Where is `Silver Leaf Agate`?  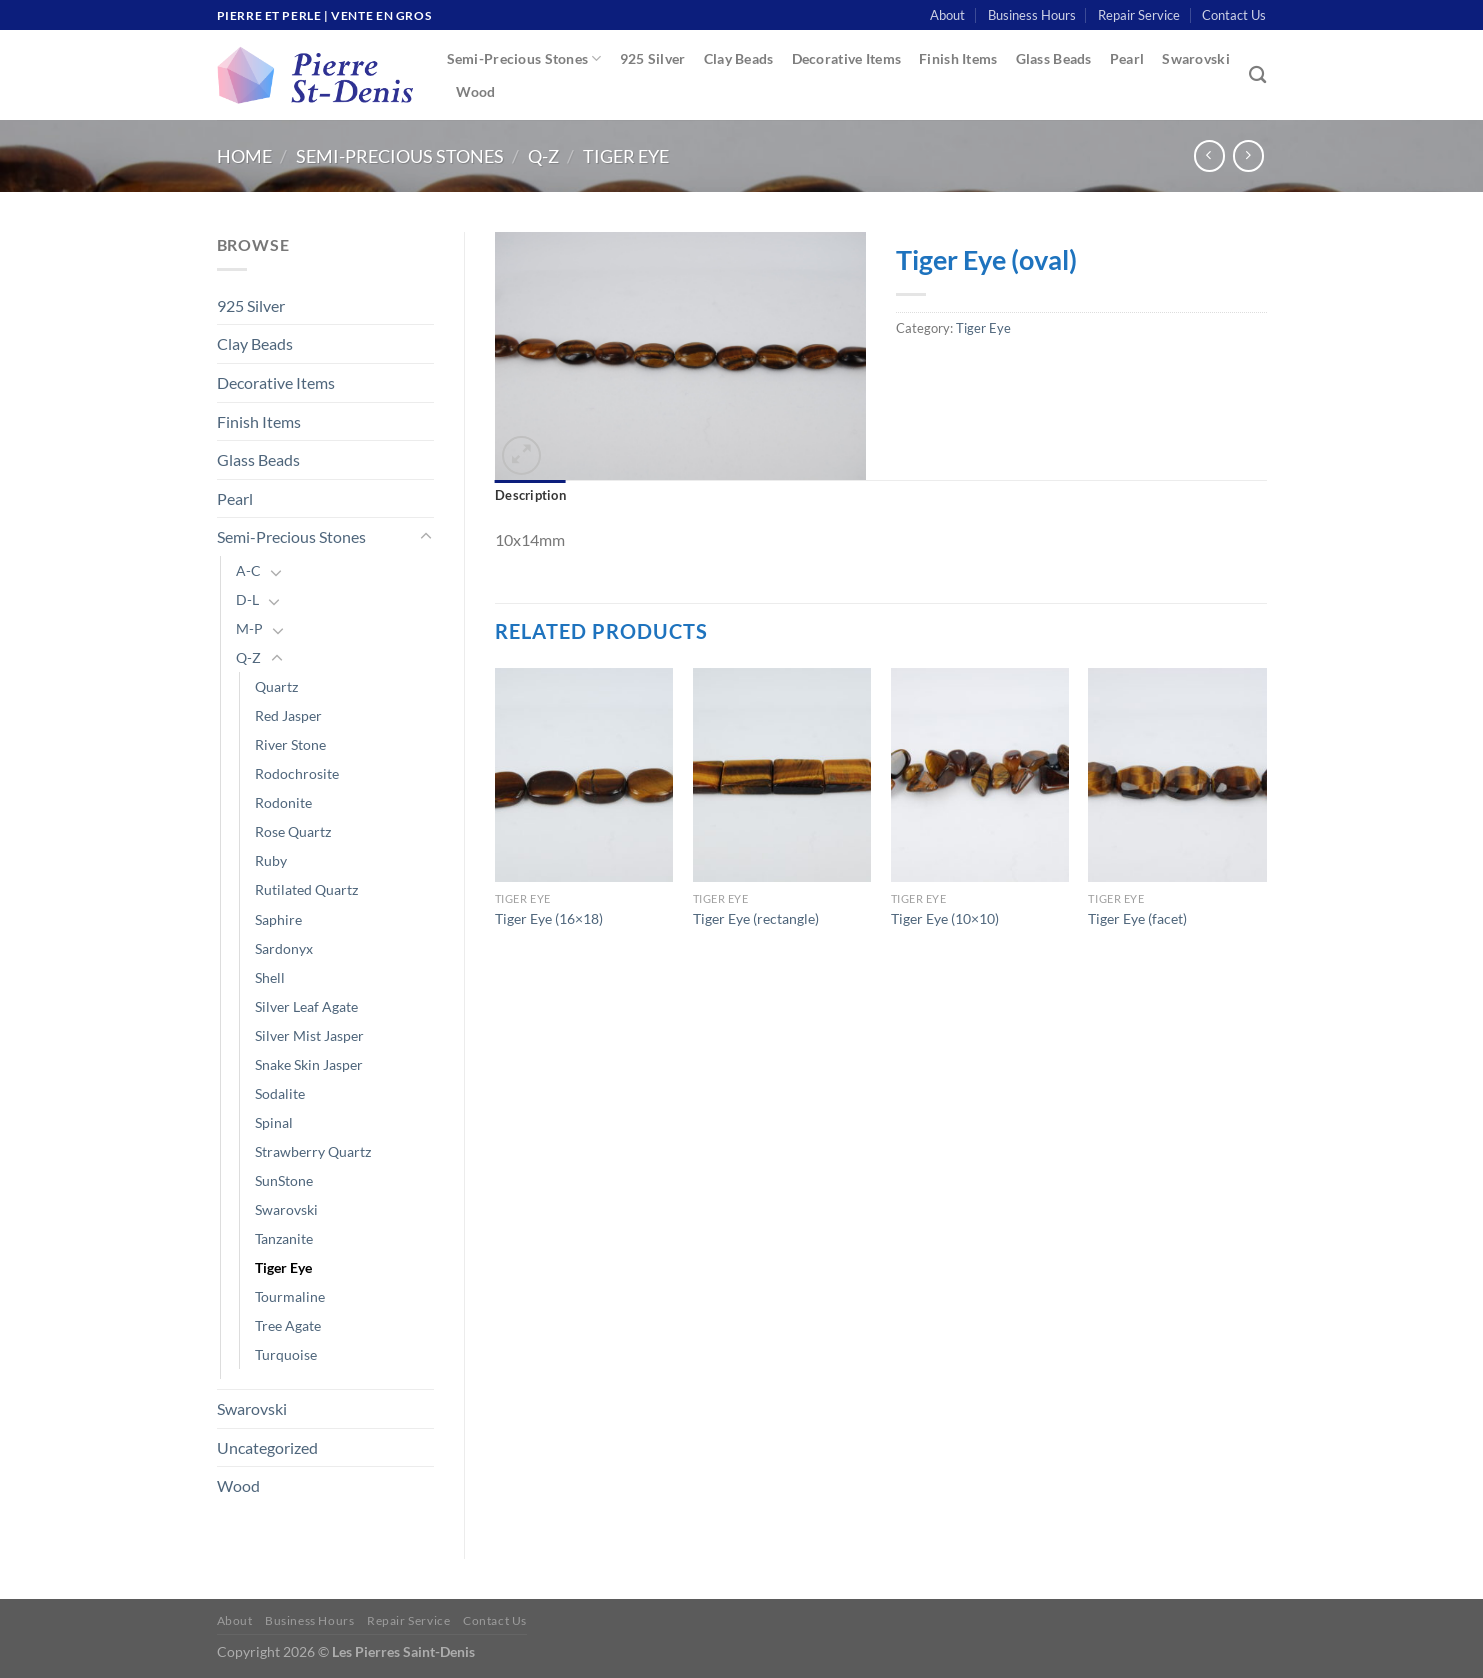 Silver Leaf Agate is located at coordinates (306, 1006).